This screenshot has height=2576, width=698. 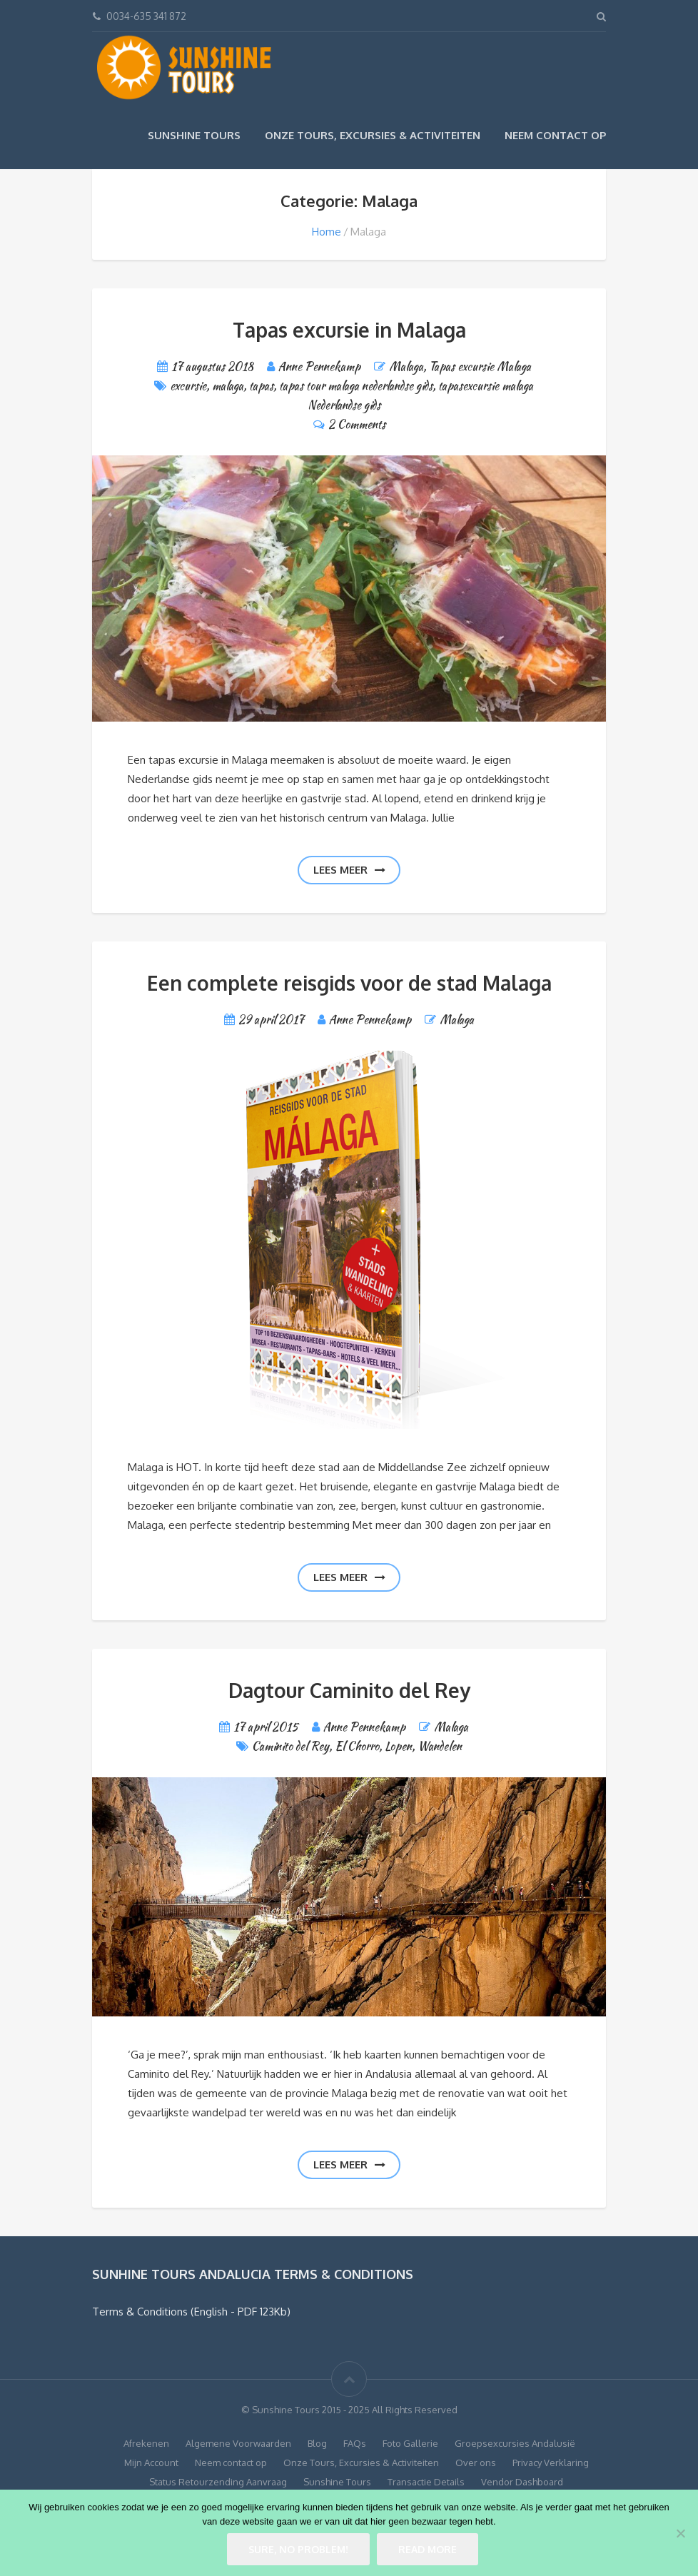 What do you see at coordinates (475, 2462) in the screenshot?
I see `Over ons` at bounding box center [475, 2462].